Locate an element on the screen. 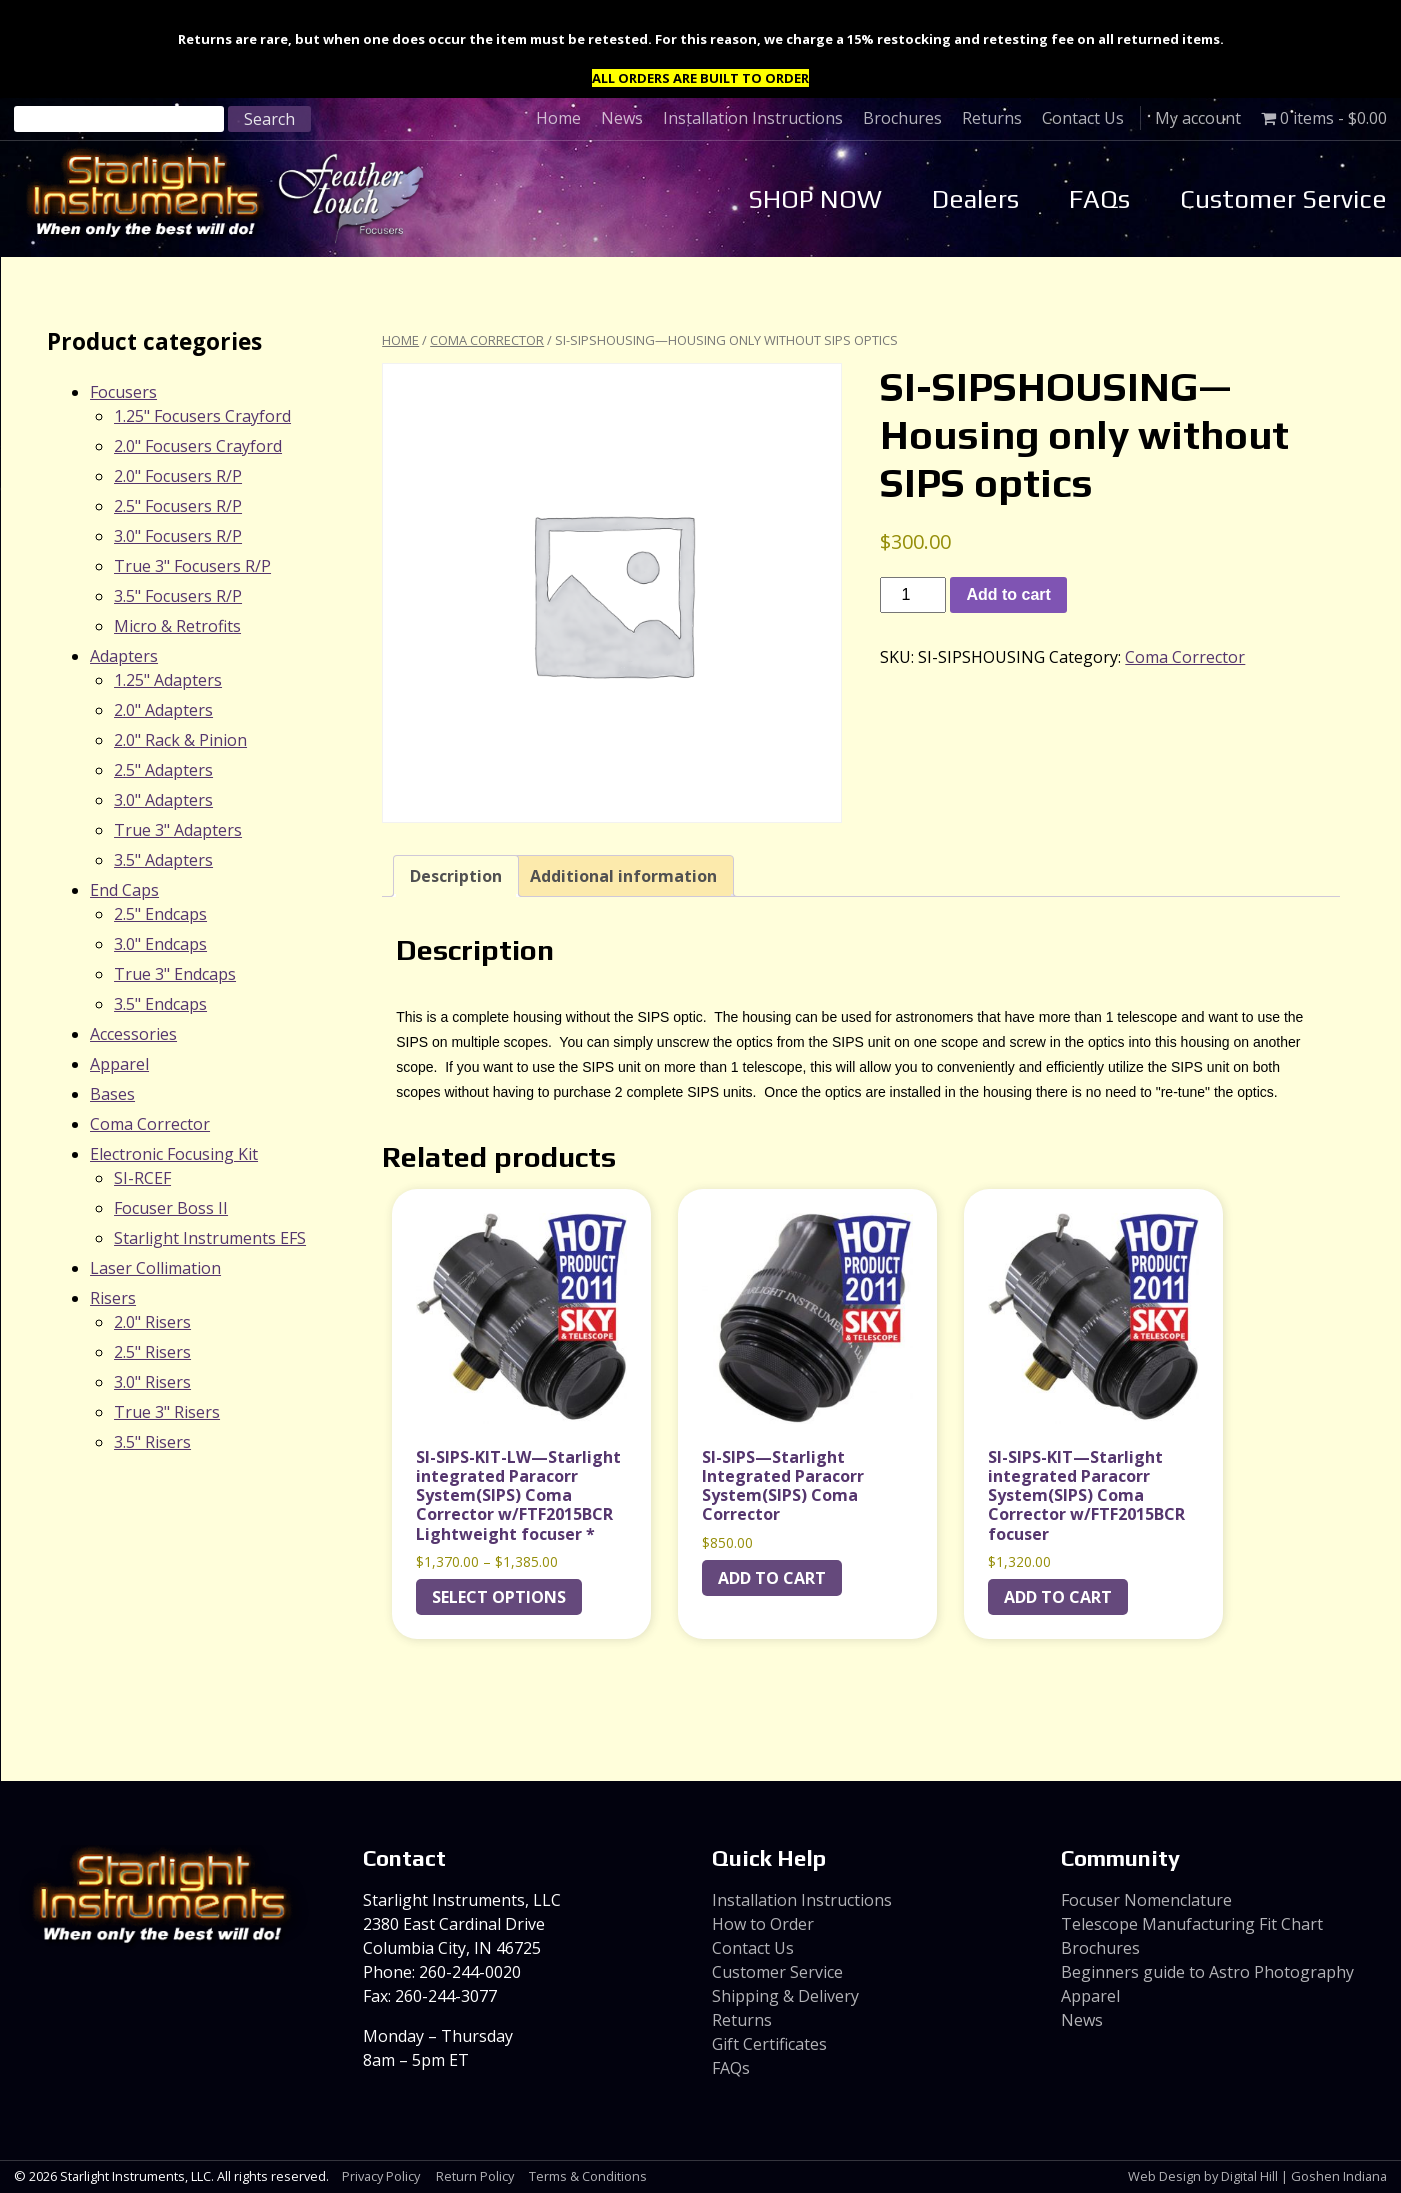  2.0" Focusers R/P is located at coordinates (178, 476).